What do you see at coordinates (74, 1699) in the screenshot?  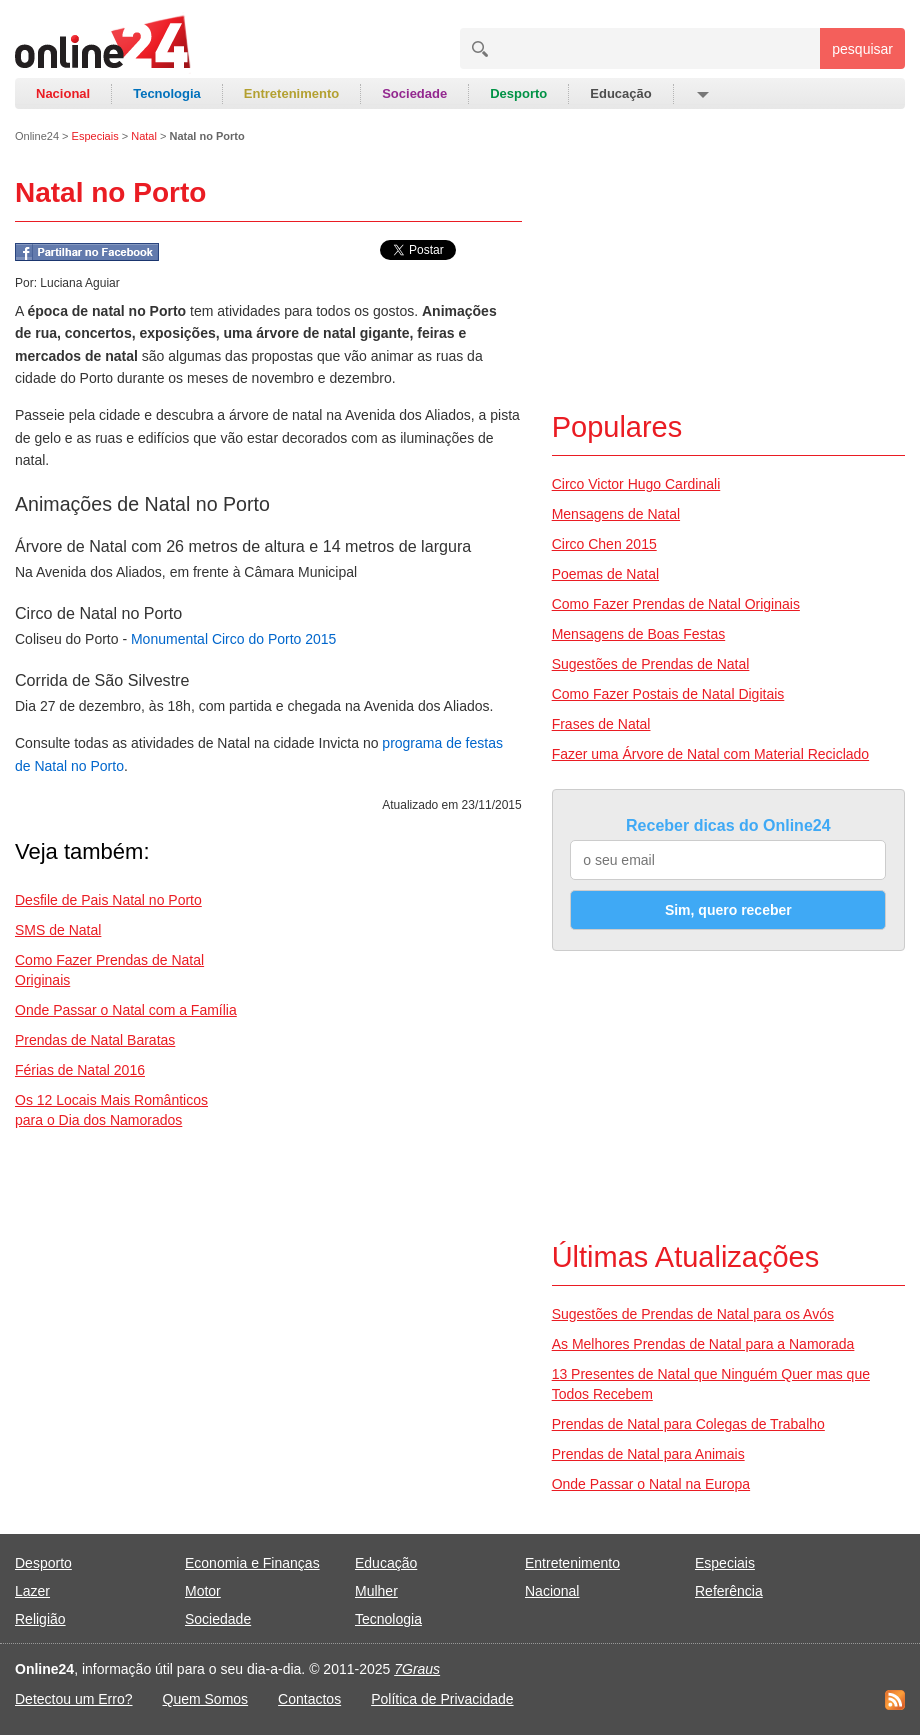 I see `Detectou um Erro?` at bounding box center [74, 1699].